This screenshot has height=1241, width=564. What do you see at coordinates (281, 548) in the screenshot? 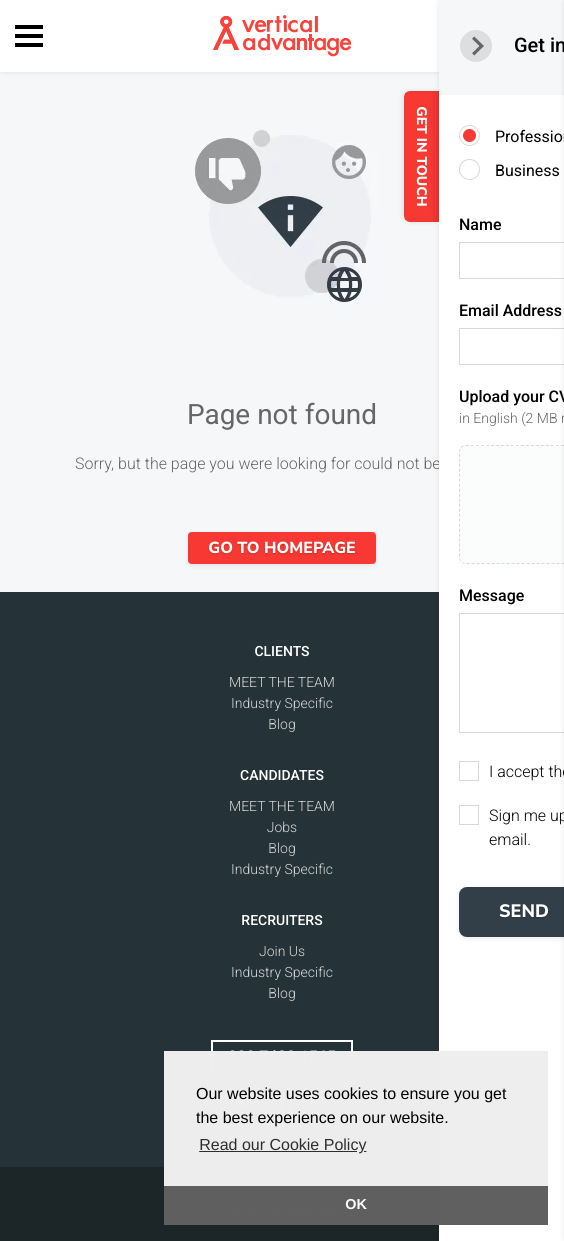
I see `Go to homepage` at bounding box center [281, 548].